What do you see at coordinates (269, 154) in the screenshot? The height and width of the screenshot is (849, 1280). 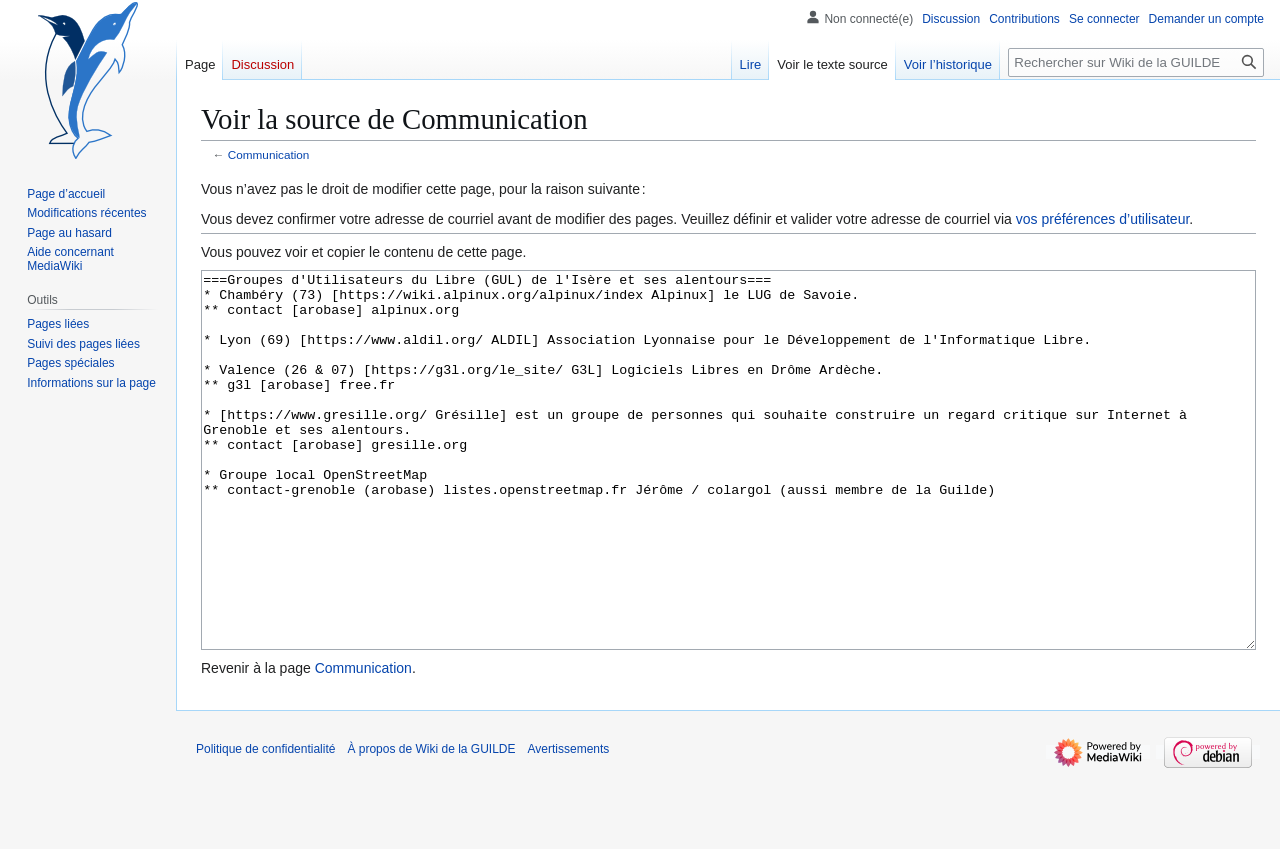 I see `Communication` at bounding box center [269, 154].